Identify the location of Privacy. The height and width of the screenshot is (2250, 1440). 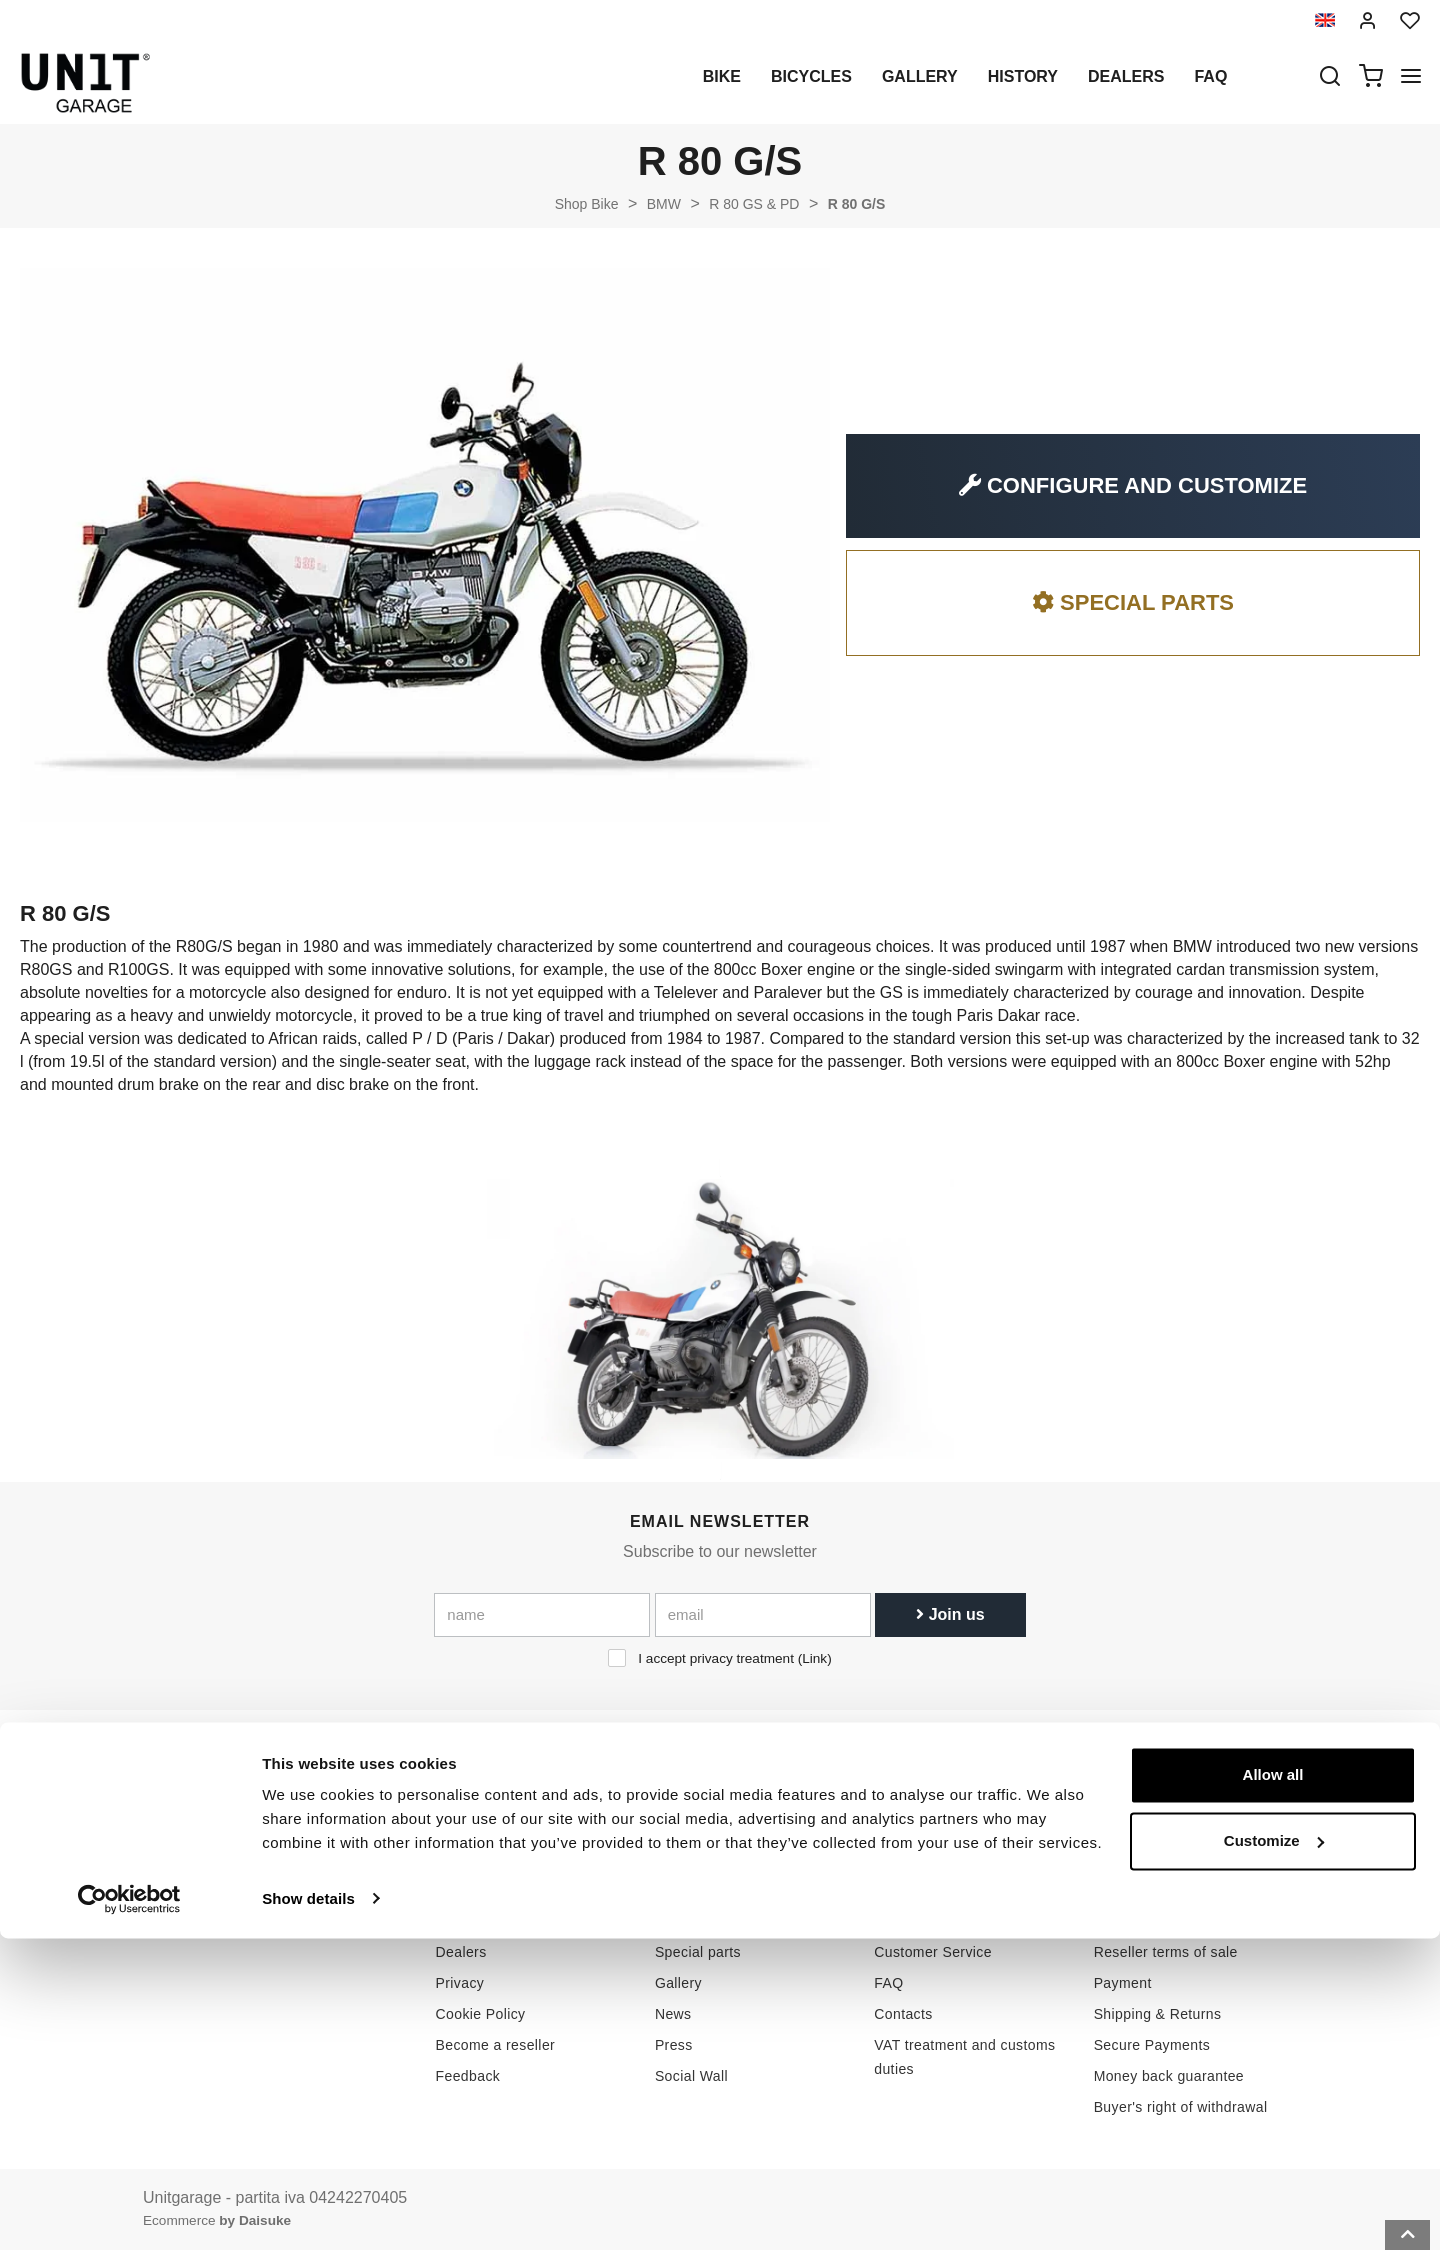
(460, 1983).